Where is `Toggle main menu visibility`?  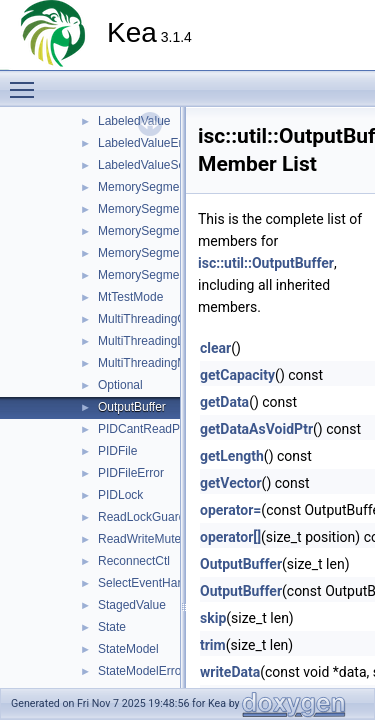 Toggle main menu visibility is located at coordinates (27, 81).